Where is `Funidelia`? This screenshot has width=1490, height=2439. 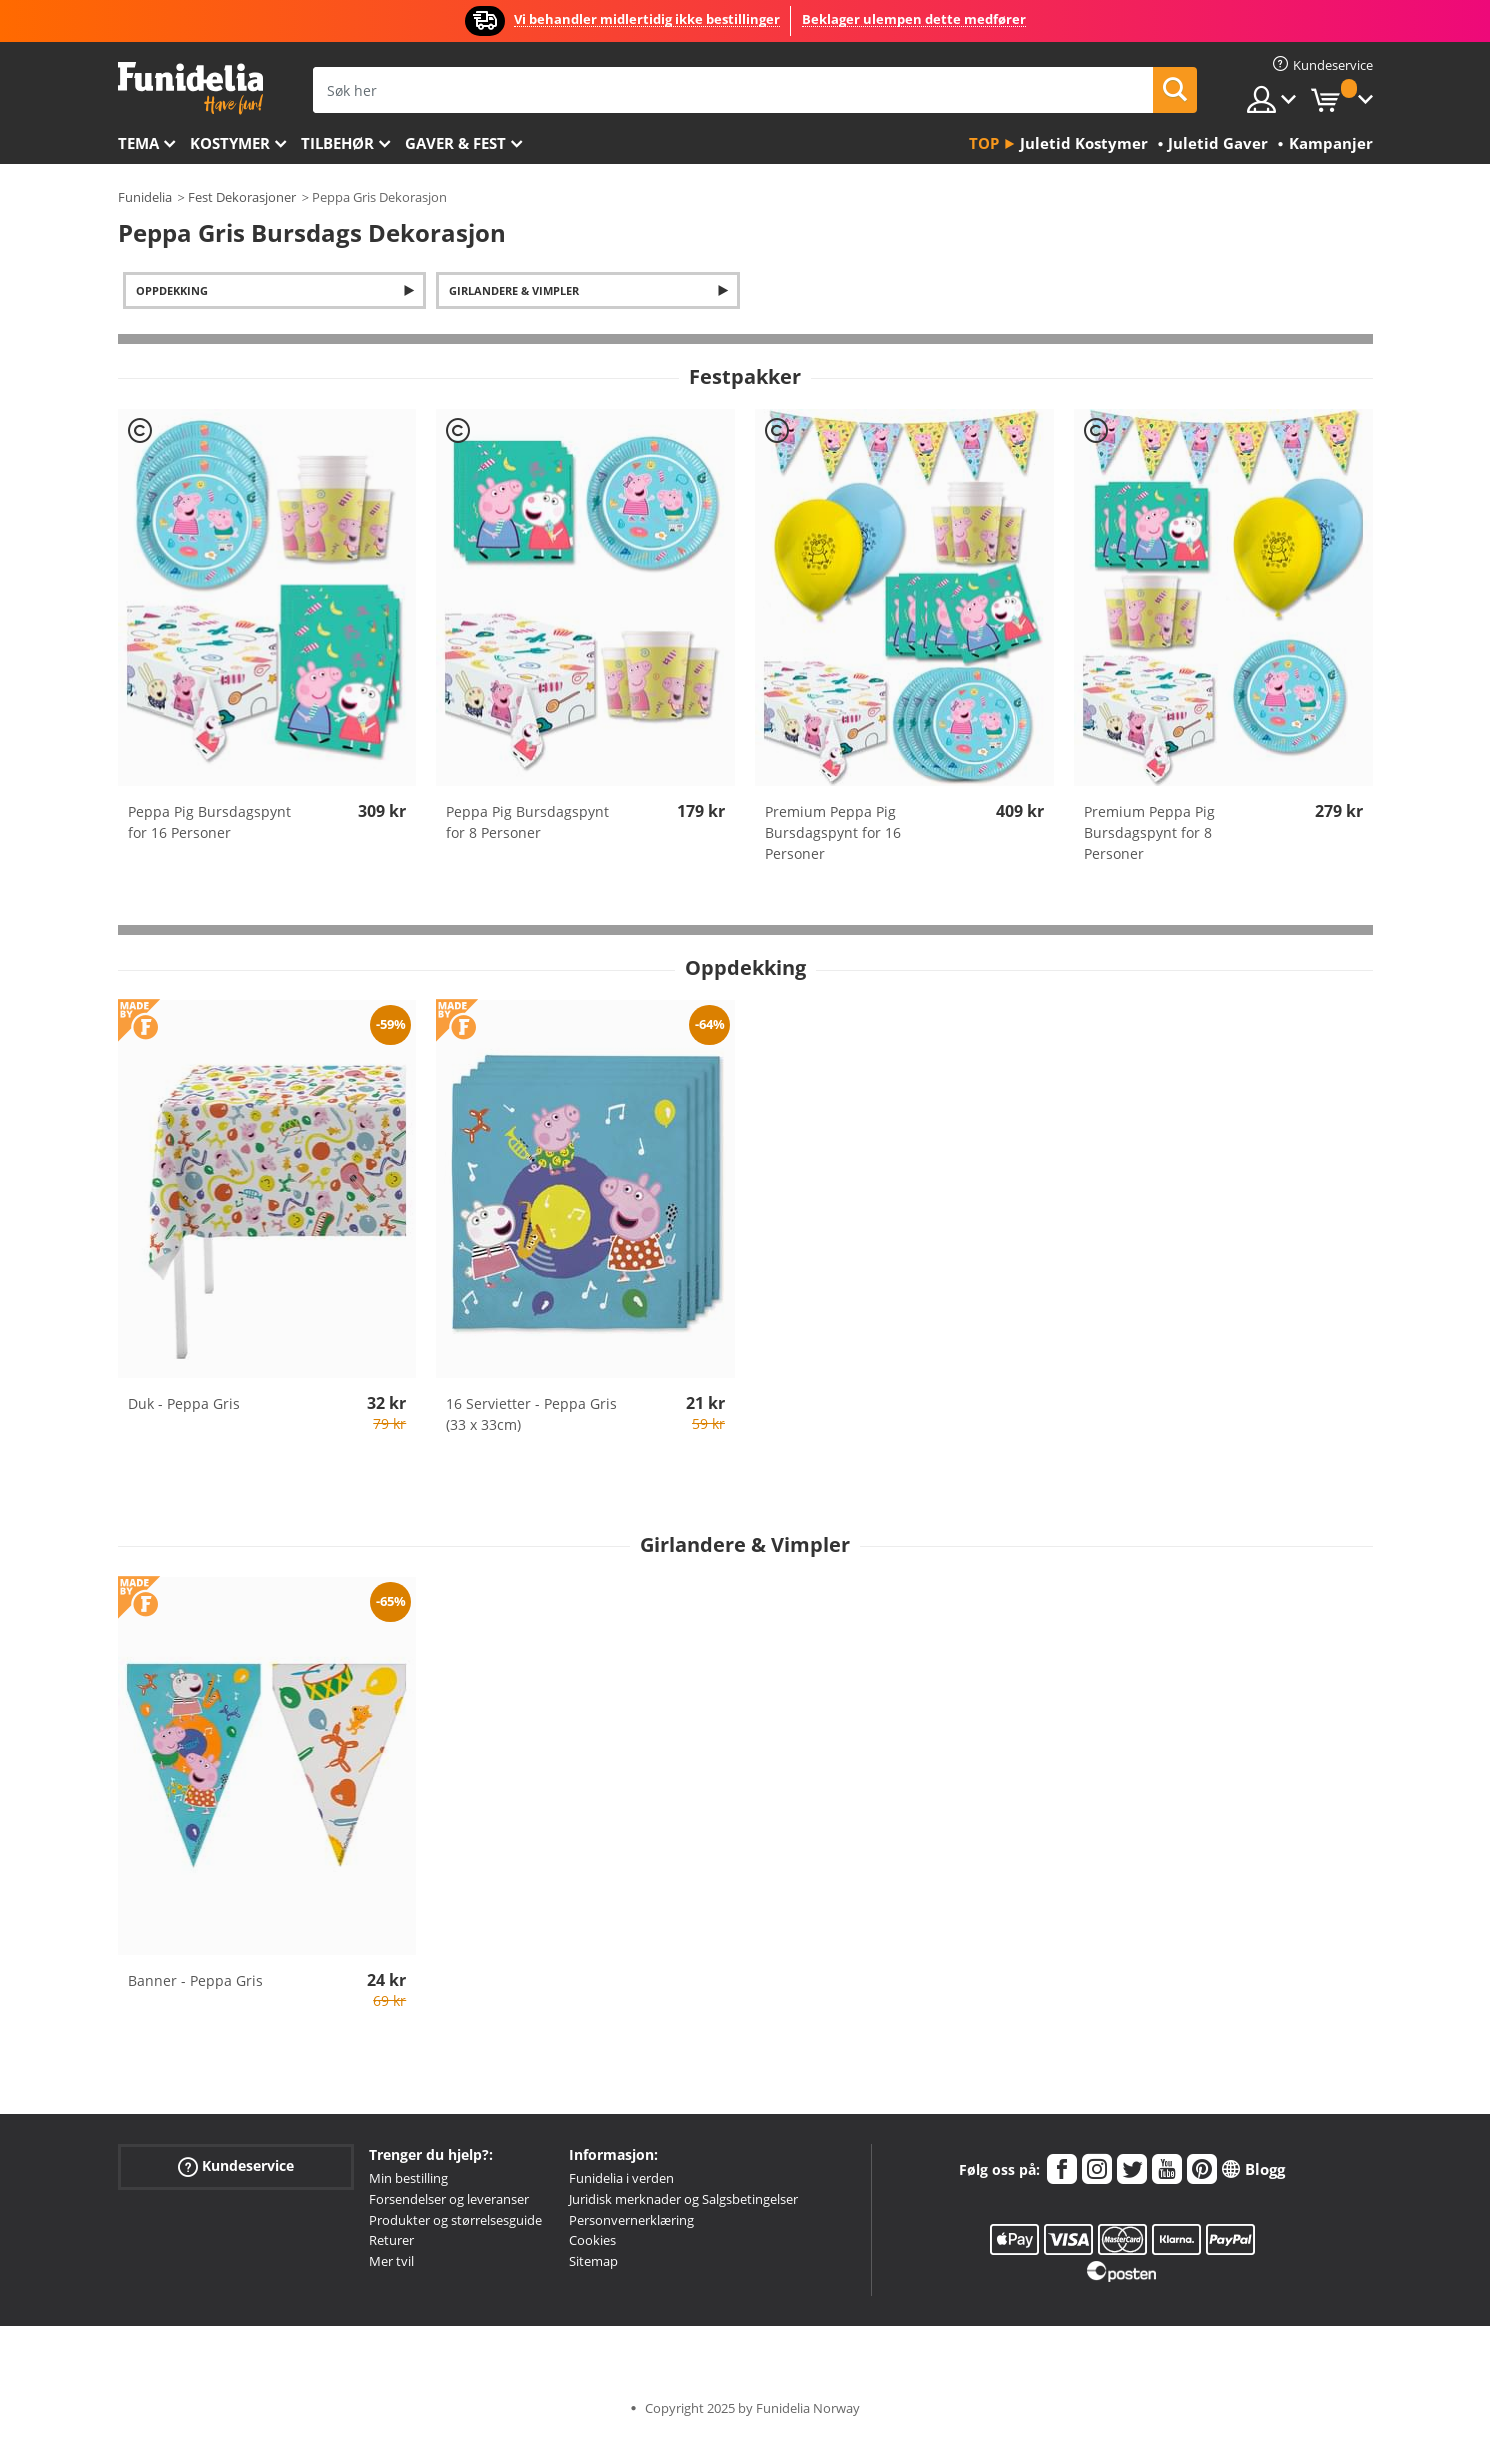 Funidelia is located at coordinates (145, 197).